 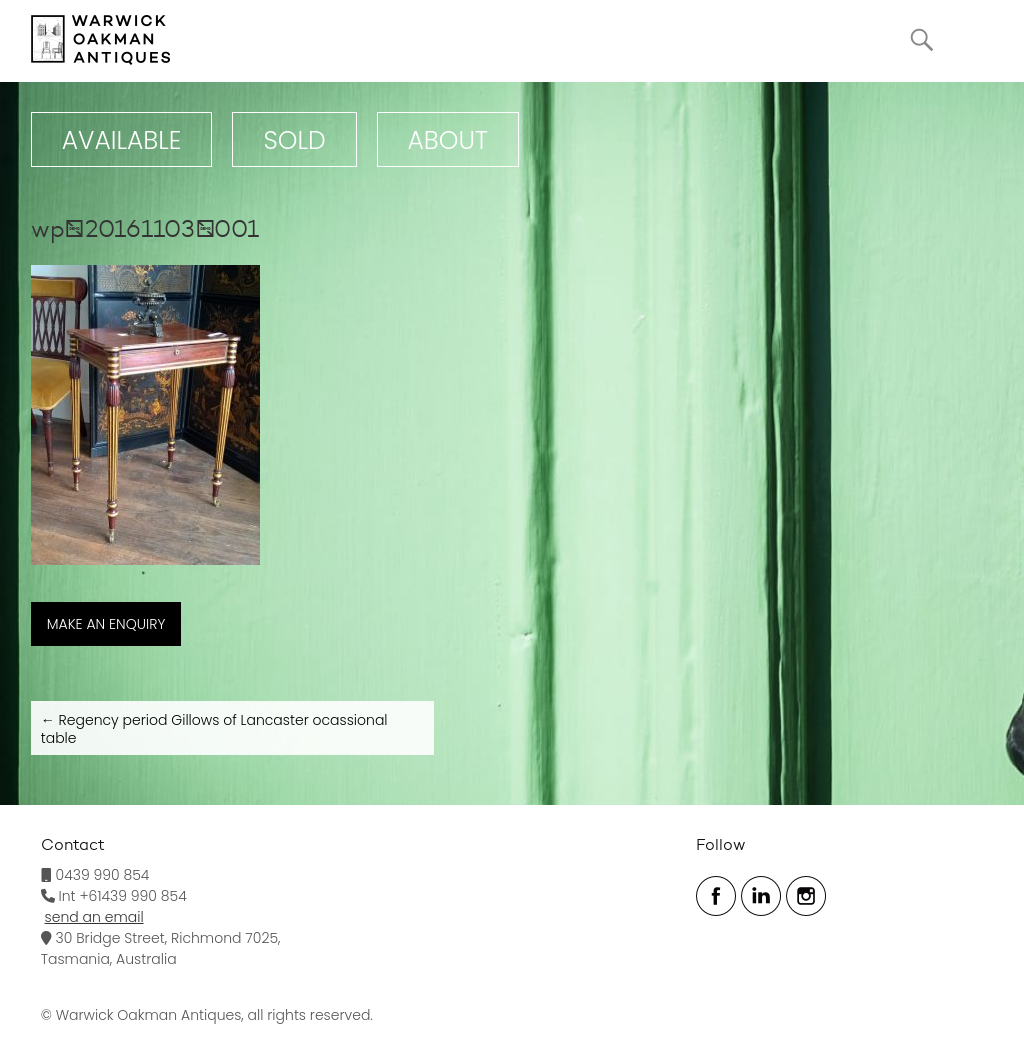 What do you see at coordinates (106, 624) in the screenshot?
I see `MAKE AN ENQUIRY` at bounding box center [106, 624].